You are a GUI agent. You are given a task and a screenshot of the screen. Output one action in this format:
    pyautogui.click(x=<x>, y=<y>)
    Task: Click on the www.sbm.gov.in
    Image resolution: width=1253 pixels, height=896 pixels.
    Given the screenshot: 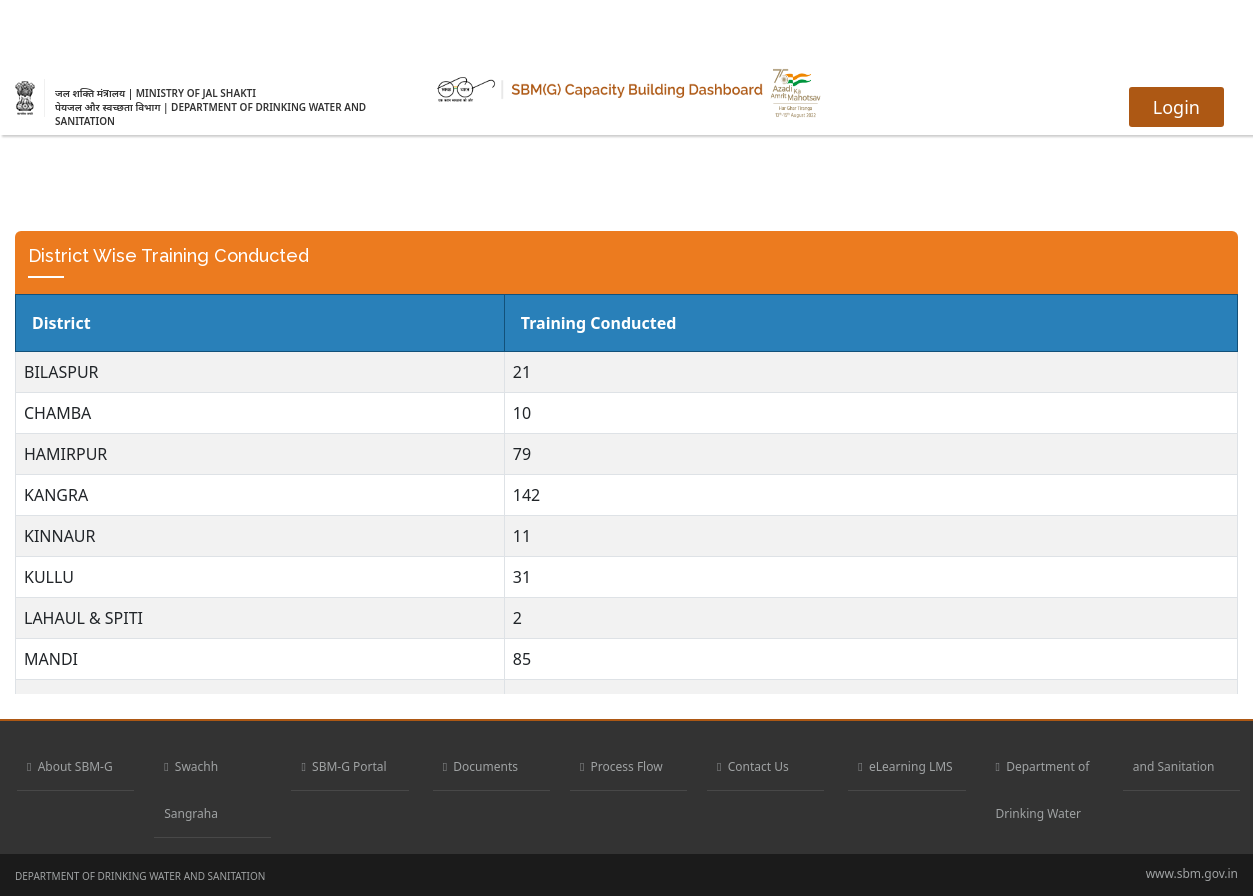 What is the action you would take?
    pyautogui.click(x=1192, y=873)
    